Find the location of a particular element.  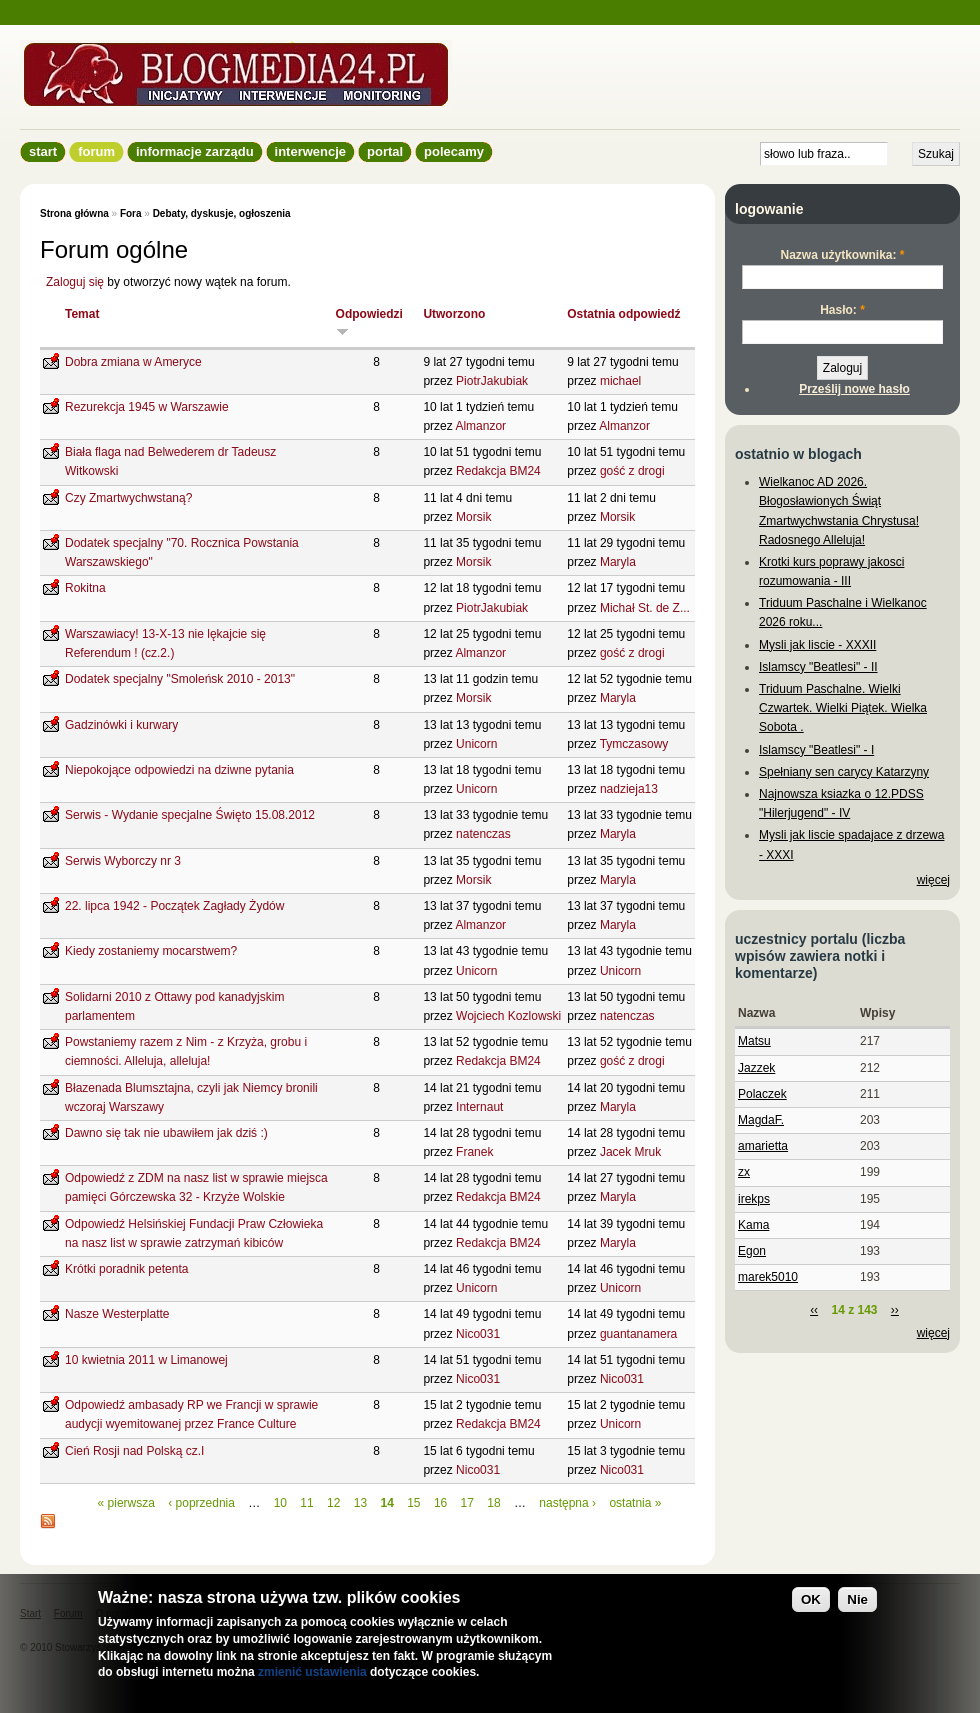

następna › is located at coordinates (567, 1503).